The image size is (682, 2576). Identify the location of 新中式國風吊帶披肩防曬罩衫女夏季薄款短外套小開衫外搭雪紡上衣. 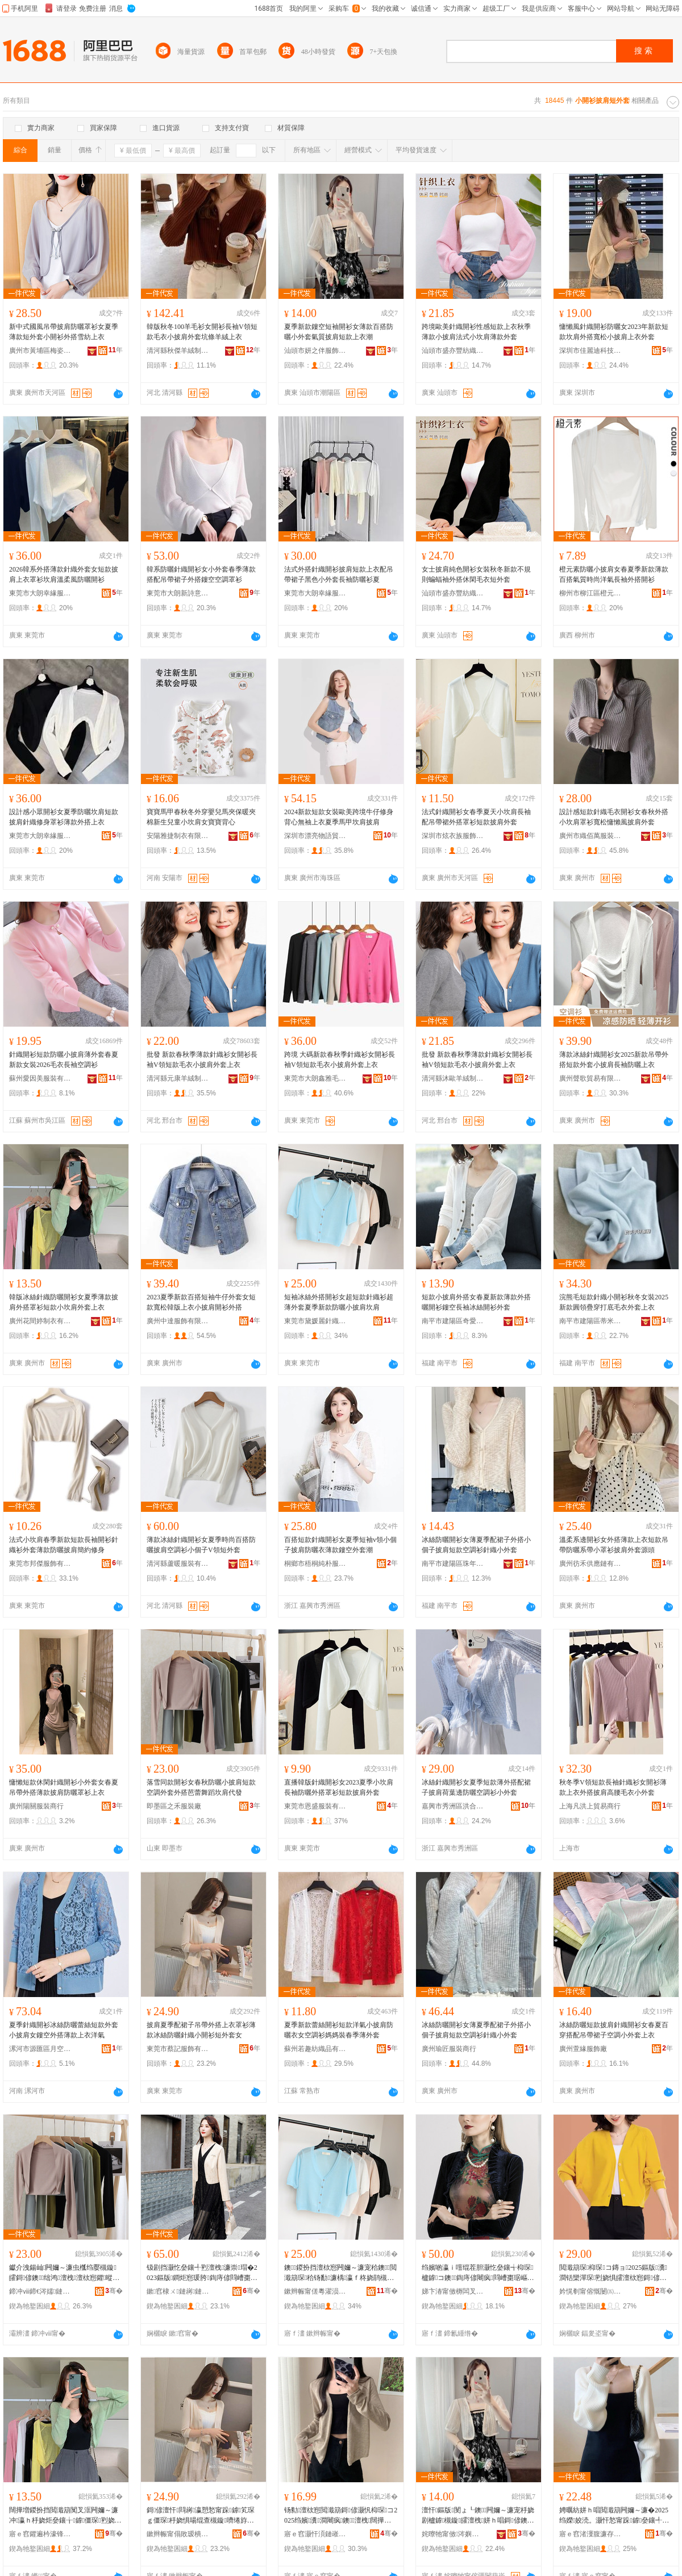
(63, 332).